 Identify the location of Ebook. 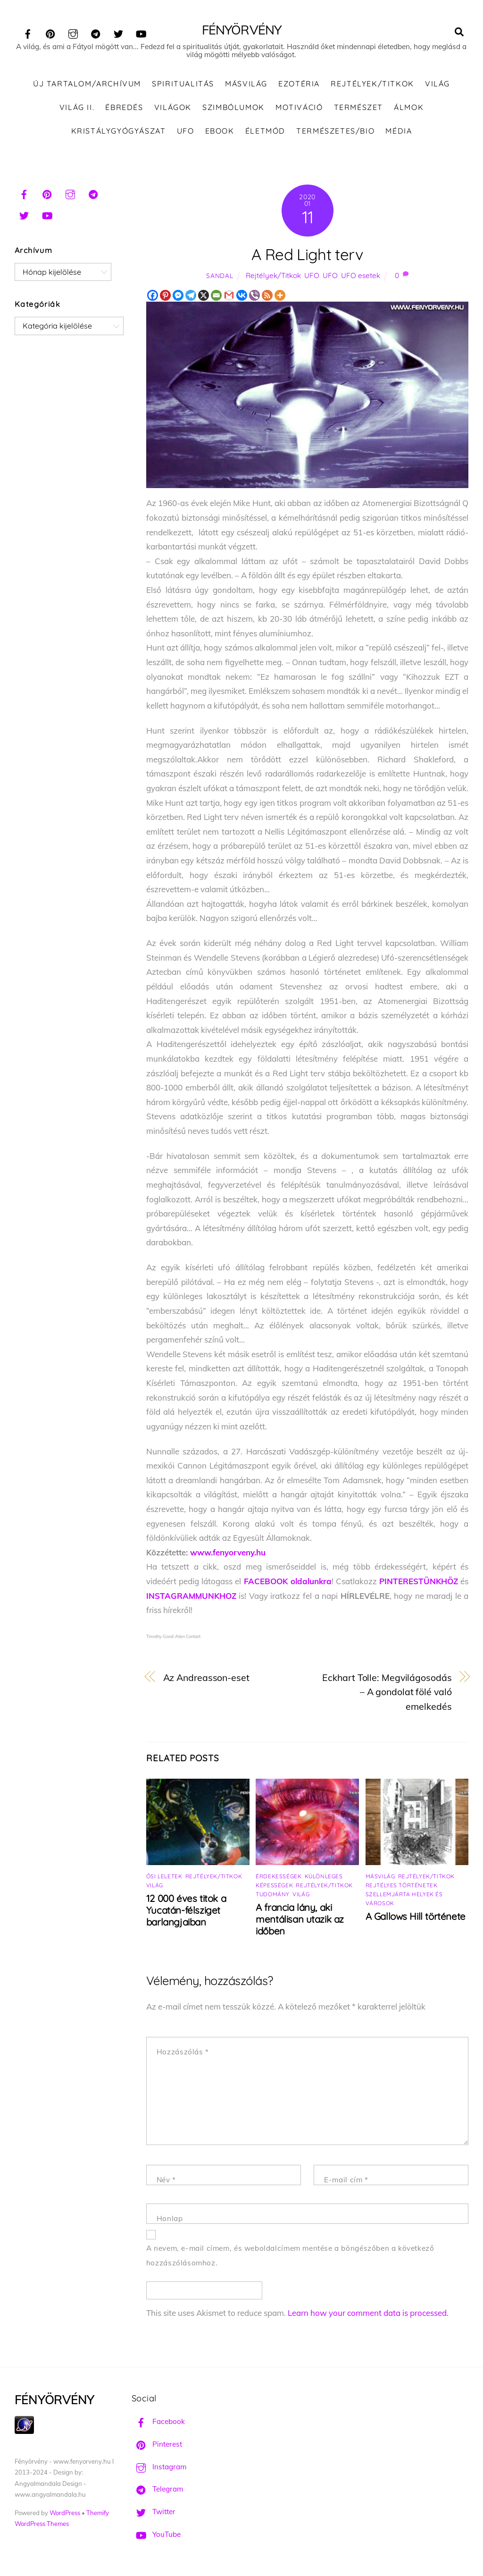
(219, 131).